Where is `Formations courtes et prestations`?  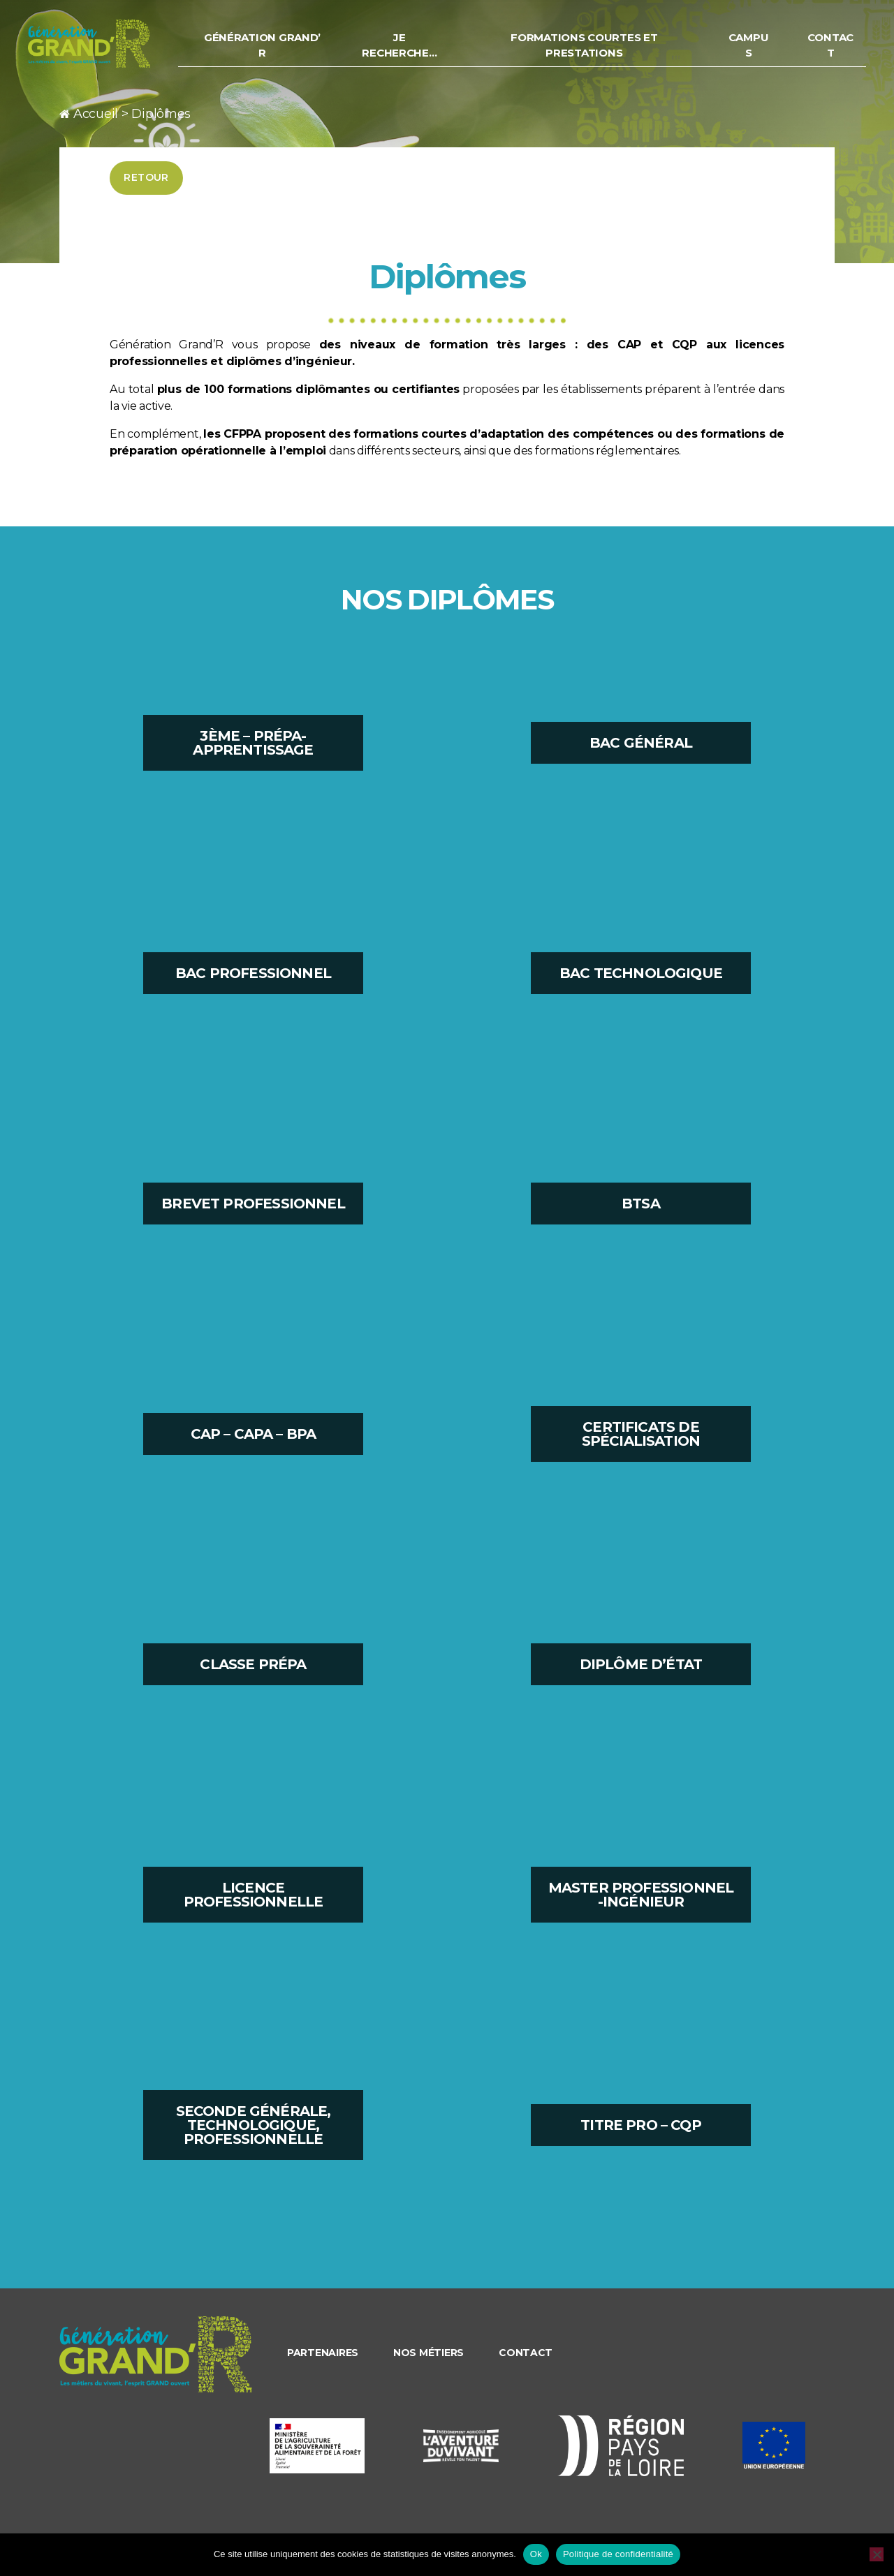
Formations courtes et prestations is located at coordinates (593, 49).